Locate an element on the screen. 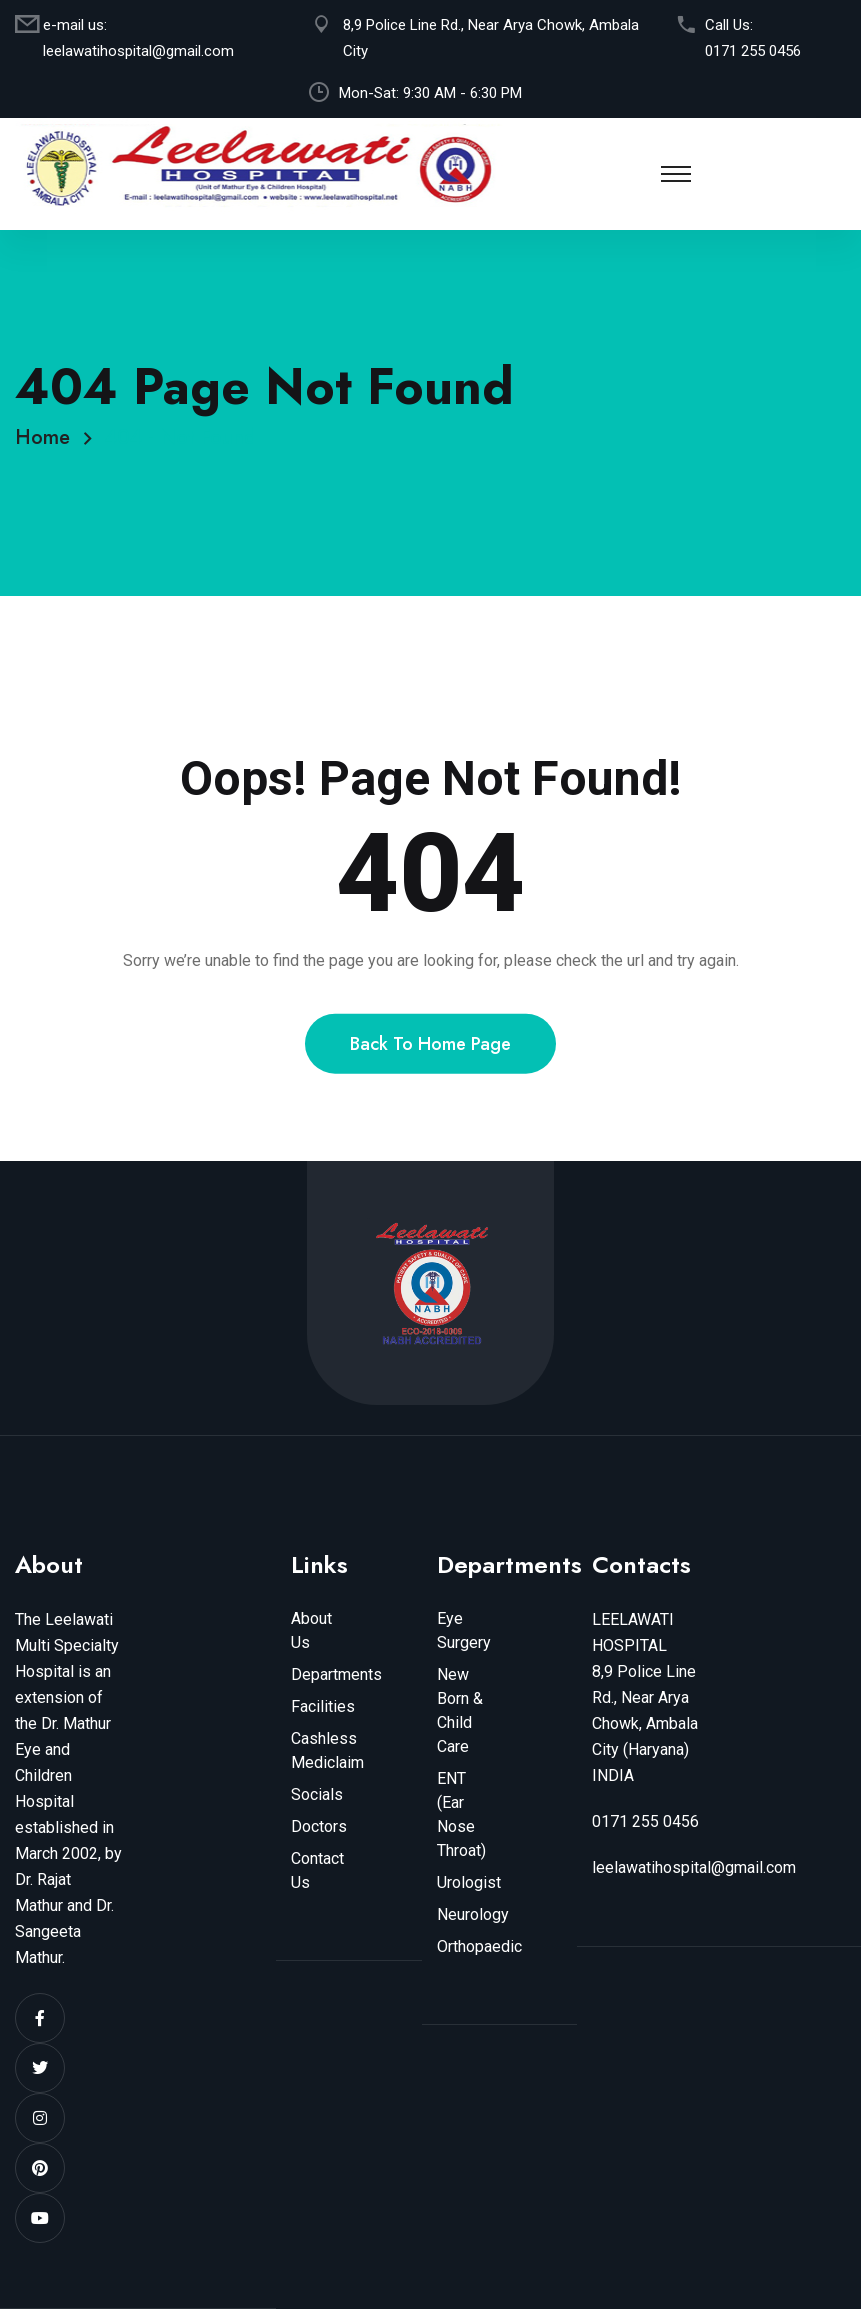 The width and height of the screenshot is (861, 2309). Contact Us is located at coordinates (317, 1870).